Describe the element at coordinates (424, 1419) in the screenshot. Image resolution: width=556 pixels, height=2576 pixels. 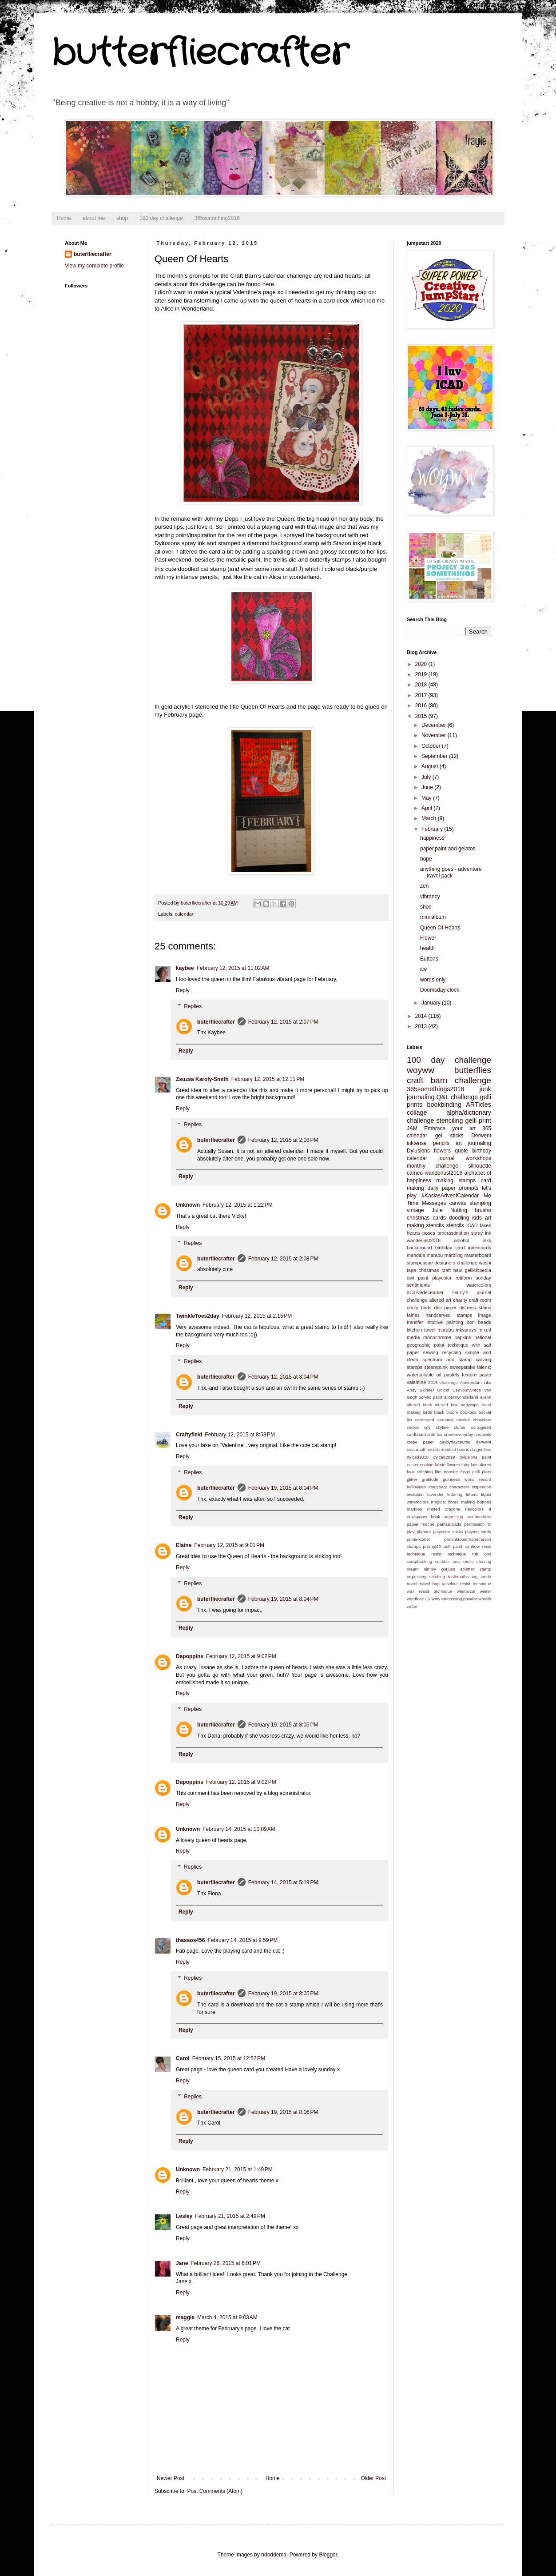
I see `cardboard` at that location.